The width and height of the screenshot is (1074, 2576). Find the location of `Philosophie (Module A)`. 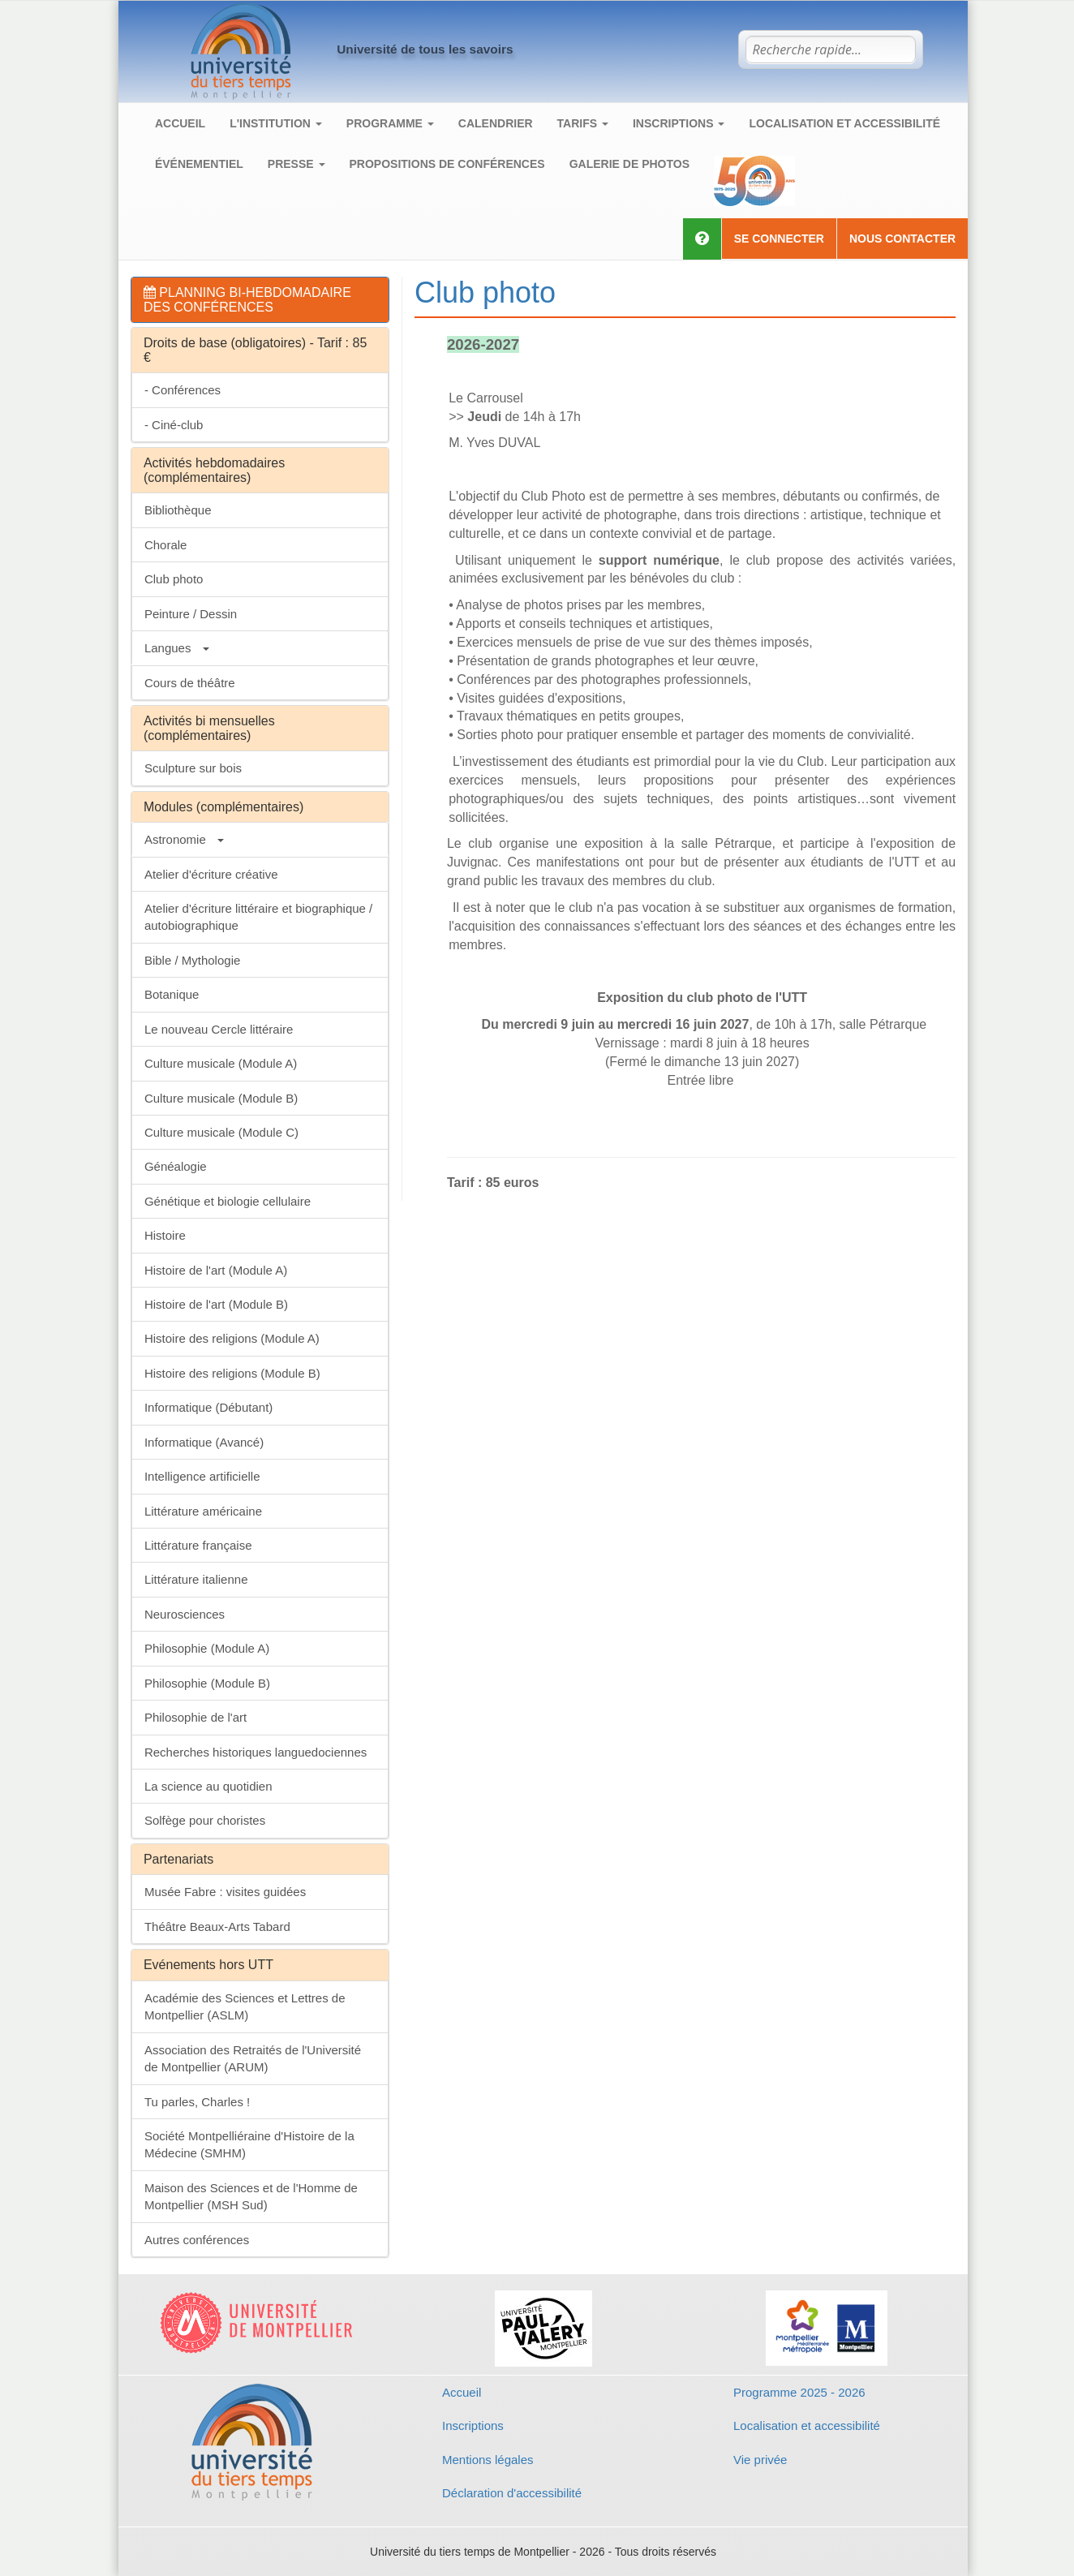

Philosophie (Module A) is located at coordinates (206, 1648).